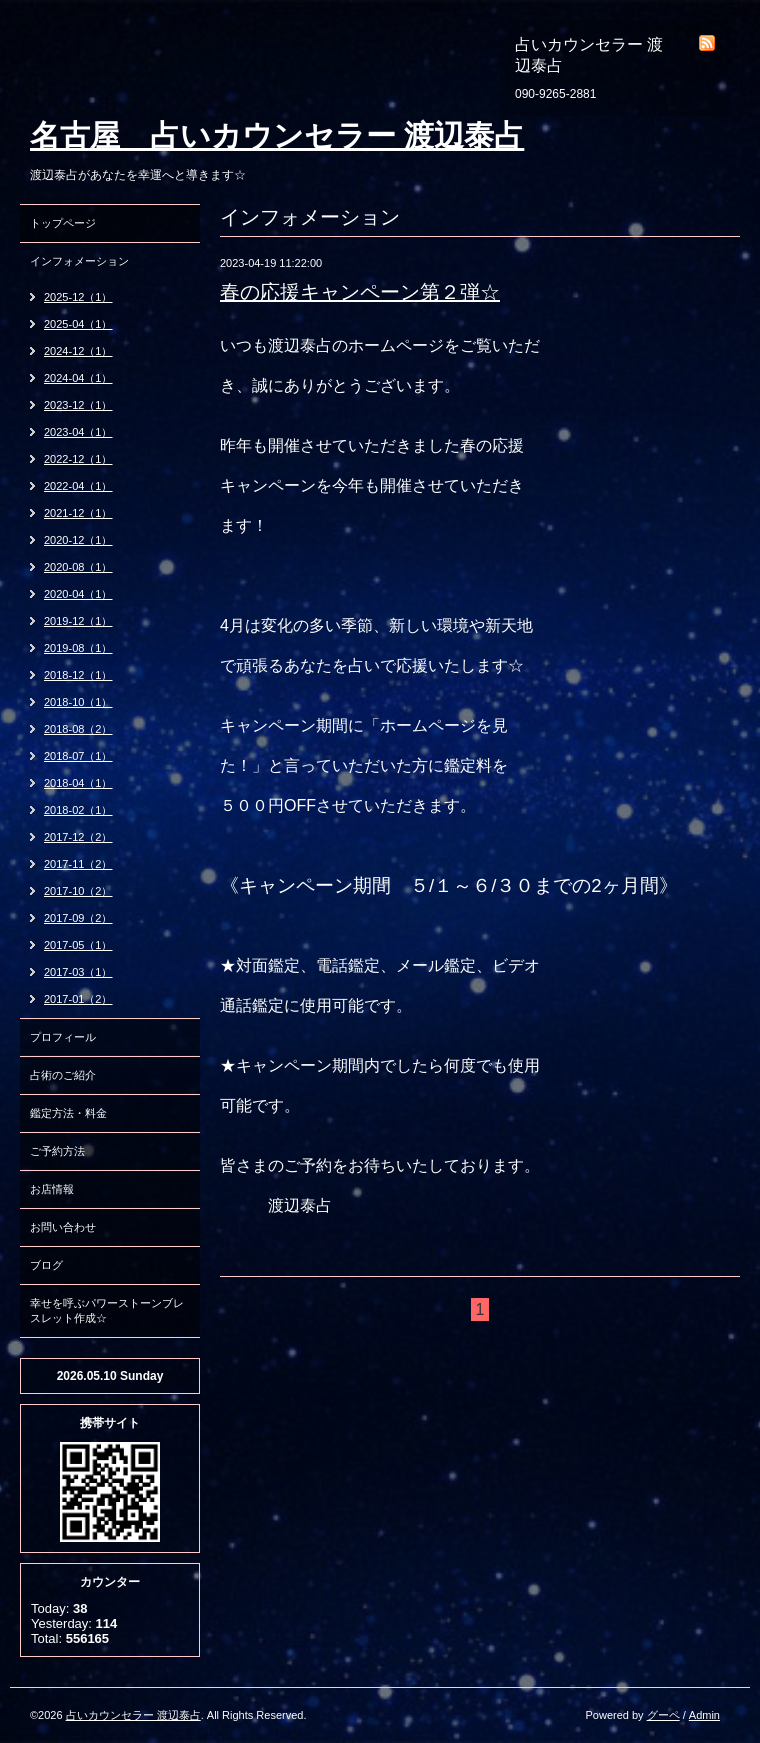  Describe the element at coordinates (78, 999) in the screenshot. I see `2017-01（2）` at that location.